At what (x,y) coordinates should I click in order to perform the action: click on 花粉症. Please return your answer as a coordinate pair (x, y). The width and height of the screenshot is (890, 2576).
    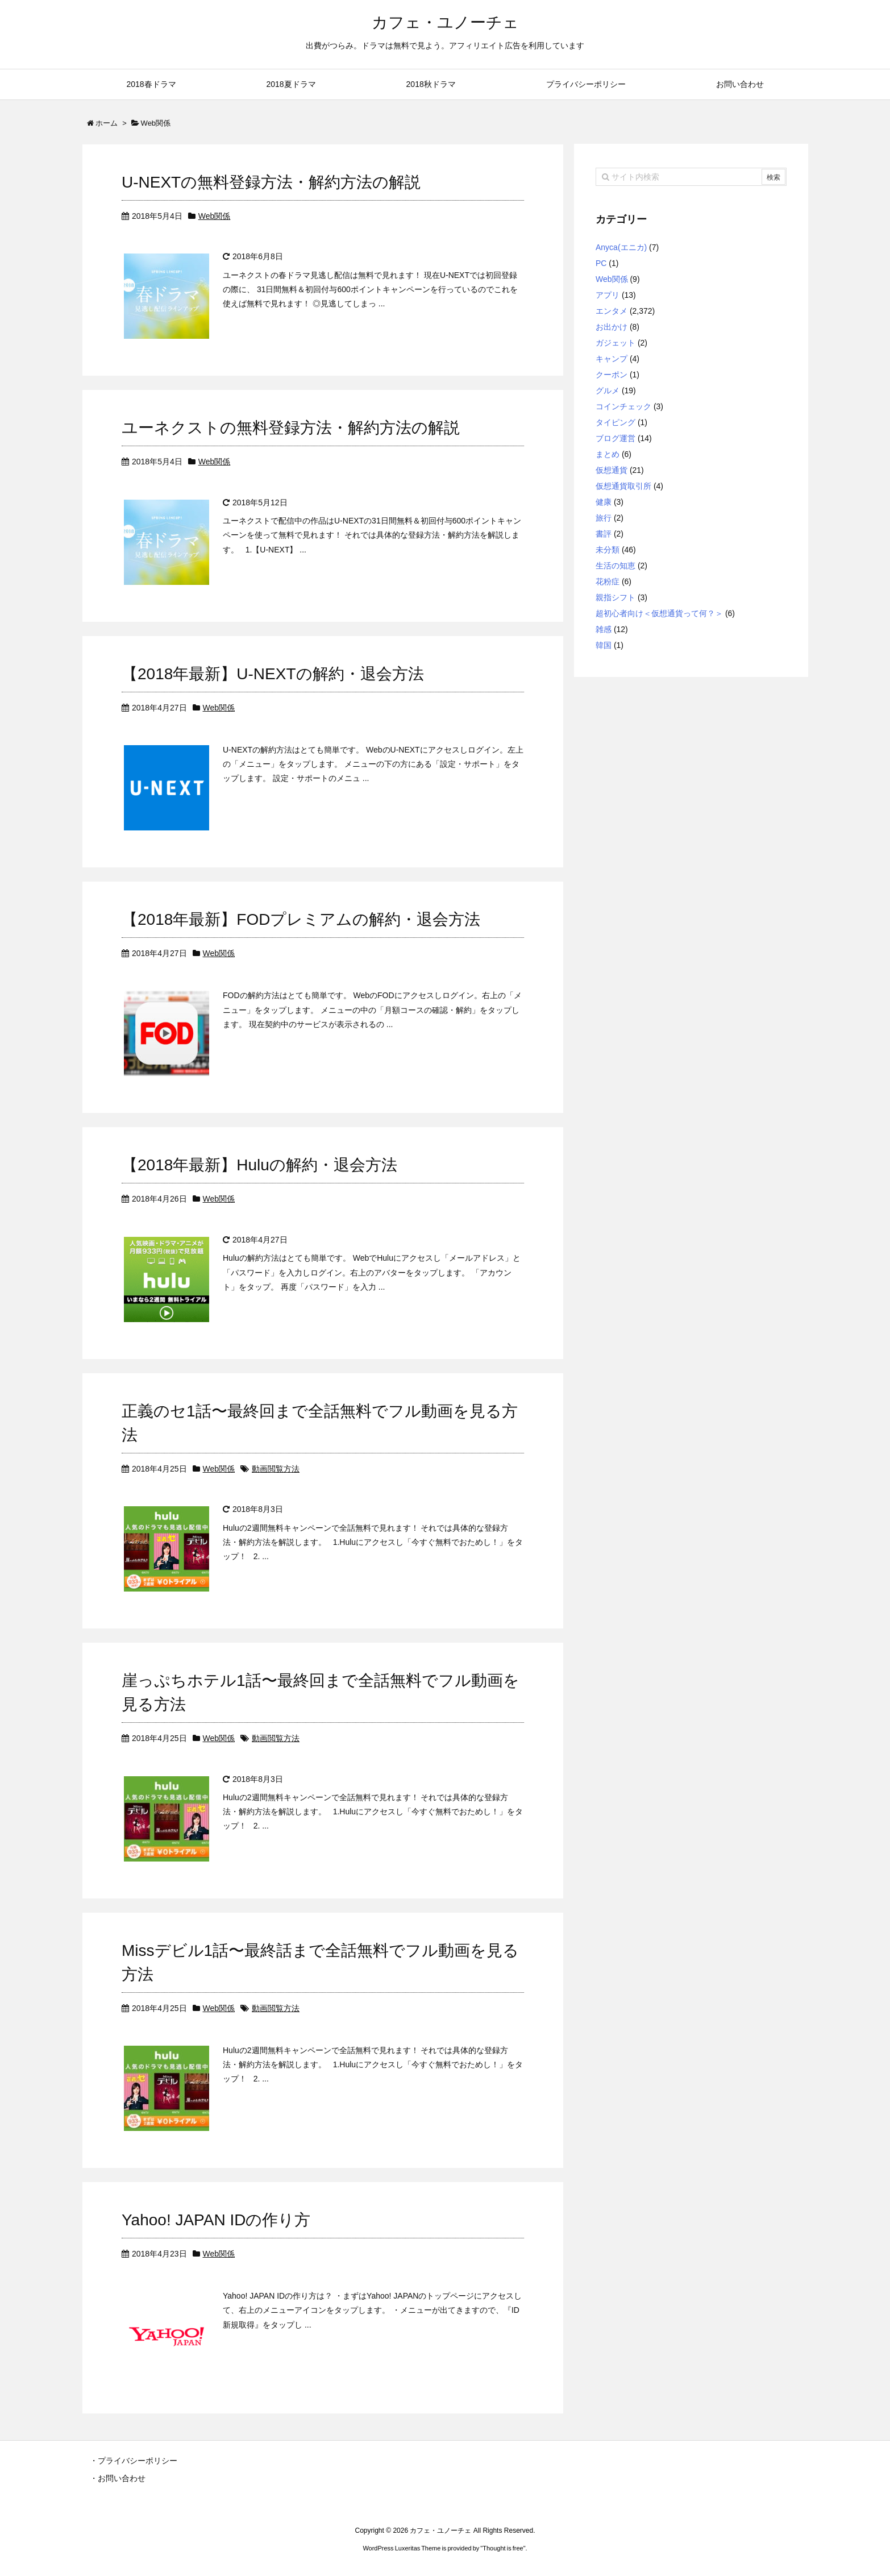
    Looking at the image, I should click on (607, 581).